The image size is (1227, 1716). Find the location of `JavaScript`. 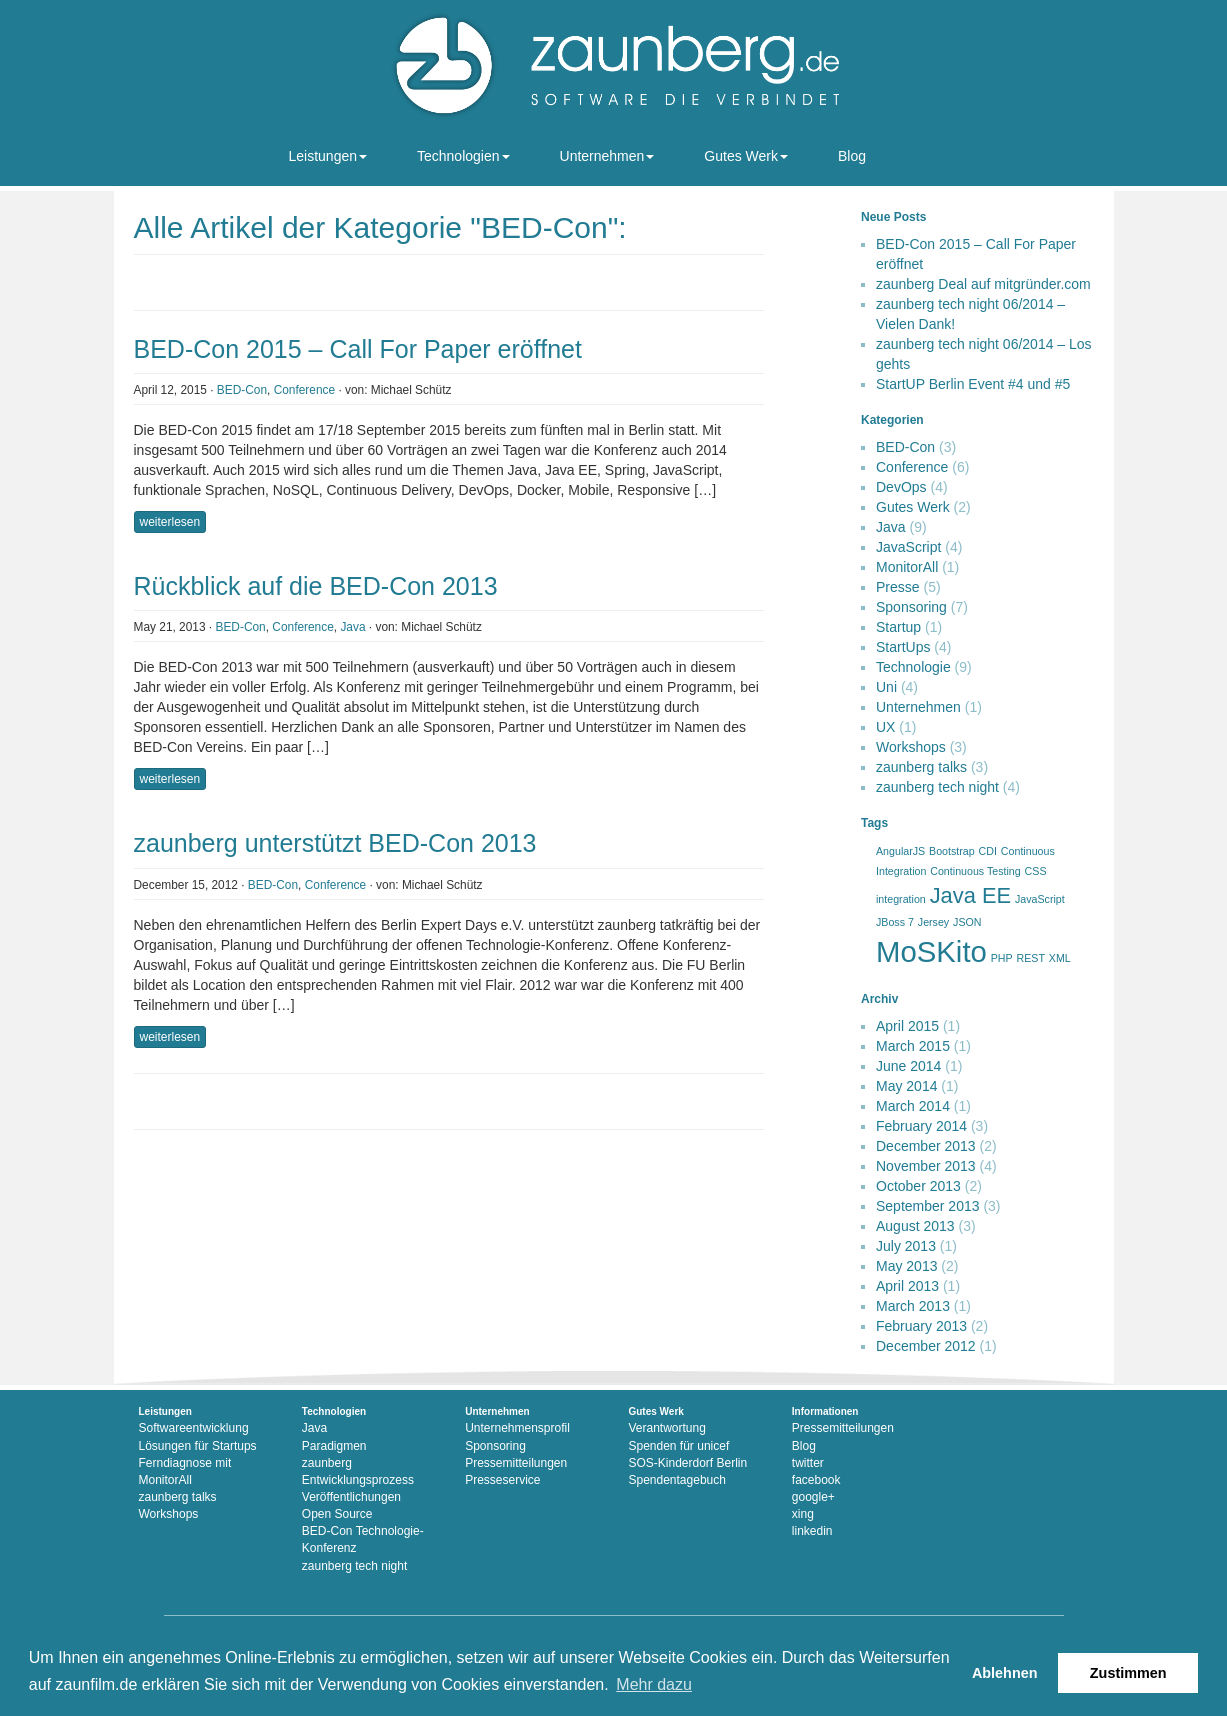

JavaScript is located at coordinates (908, 547).